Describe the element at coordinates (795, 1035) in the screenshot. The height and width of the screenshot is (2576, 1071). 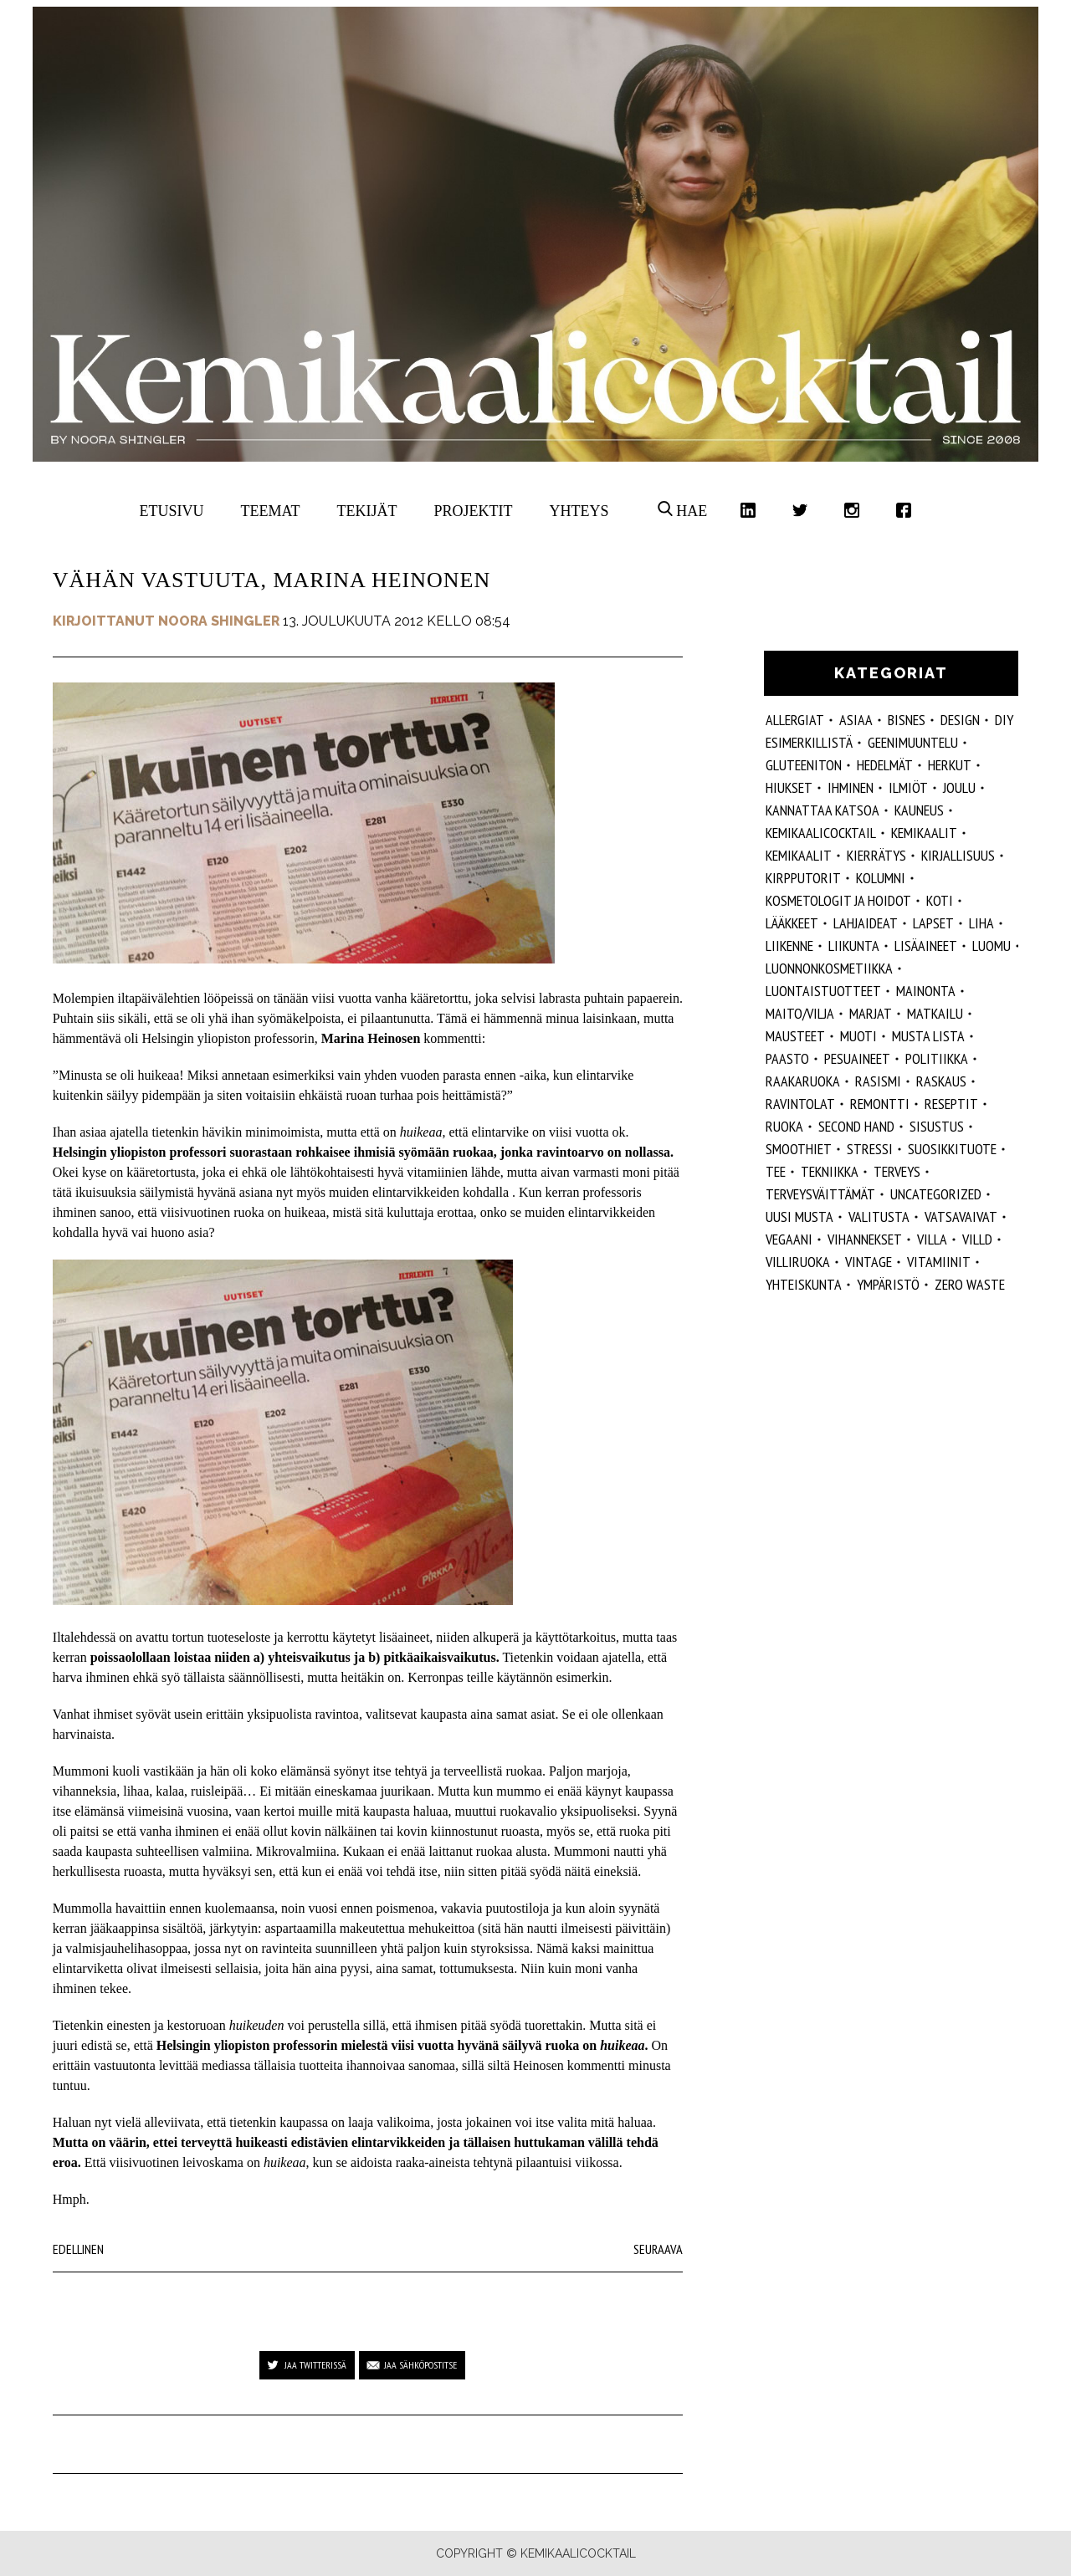
I see `mausteet` at that location.